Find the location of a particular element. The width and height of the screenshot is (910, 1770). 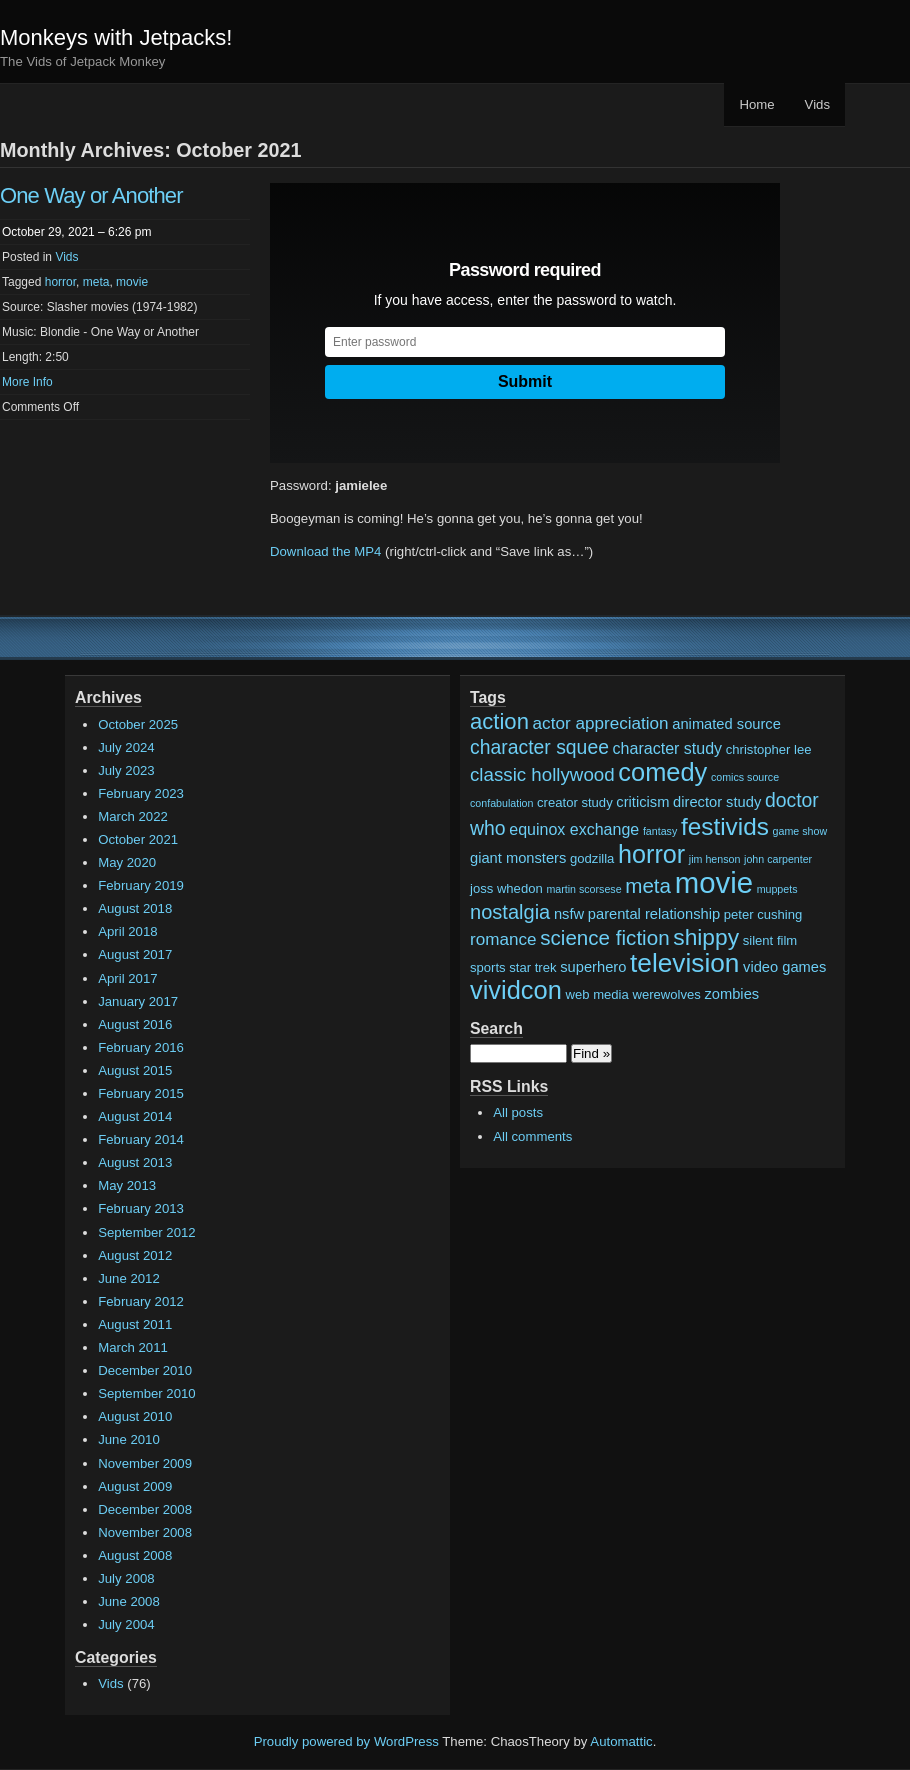

September 2012 is located at coordinates (147, 1232).